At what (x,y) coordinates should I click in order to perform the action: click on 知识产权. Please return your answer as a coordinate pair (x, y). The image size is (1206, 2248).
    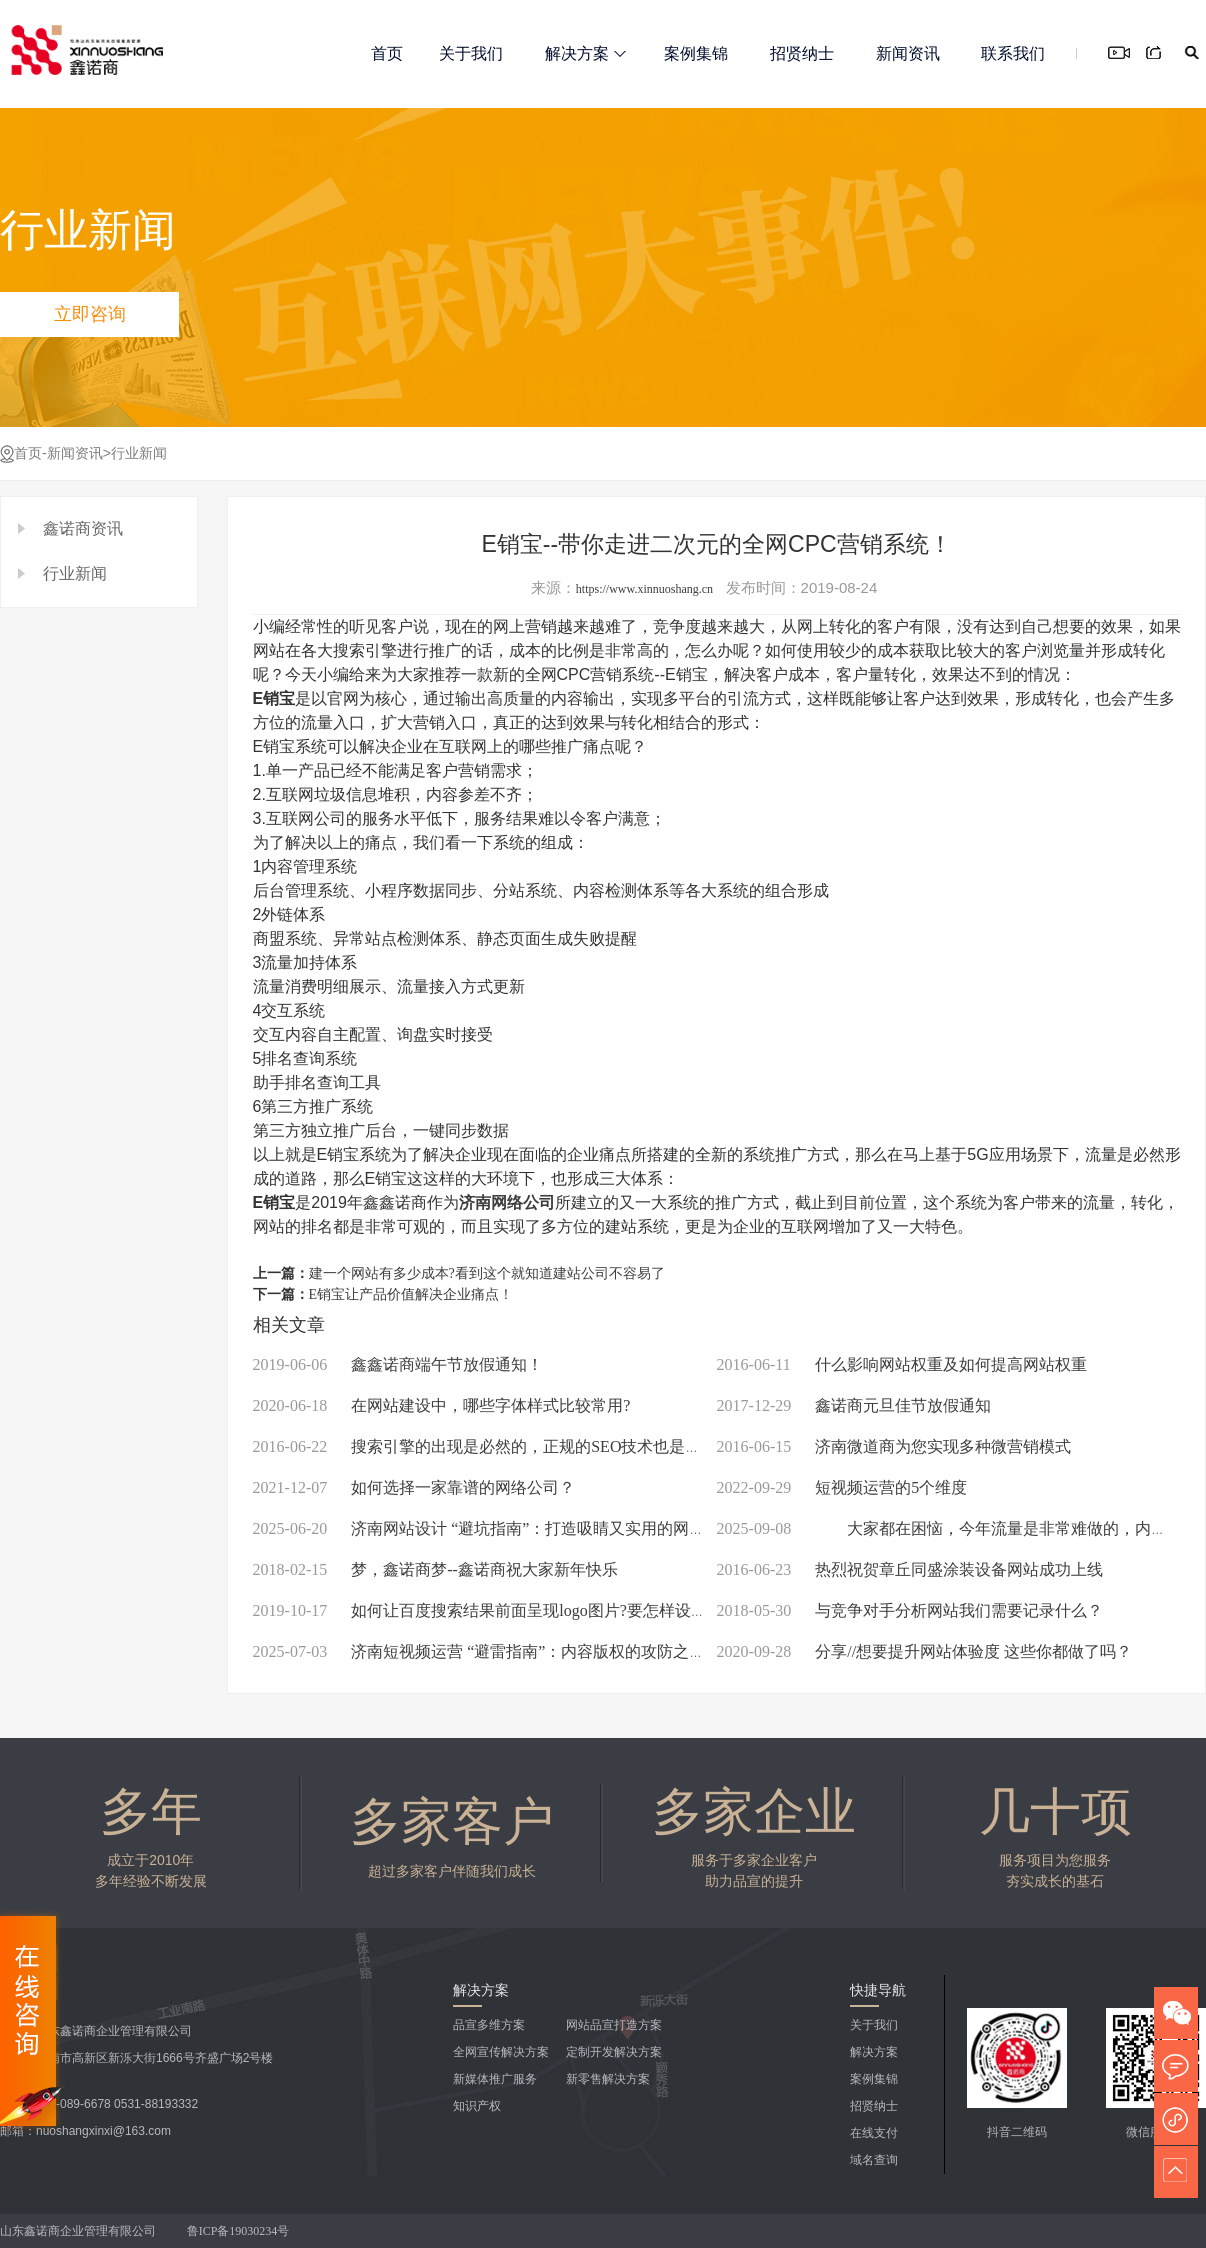
    Looking at the image, I should click on (477, 2106).